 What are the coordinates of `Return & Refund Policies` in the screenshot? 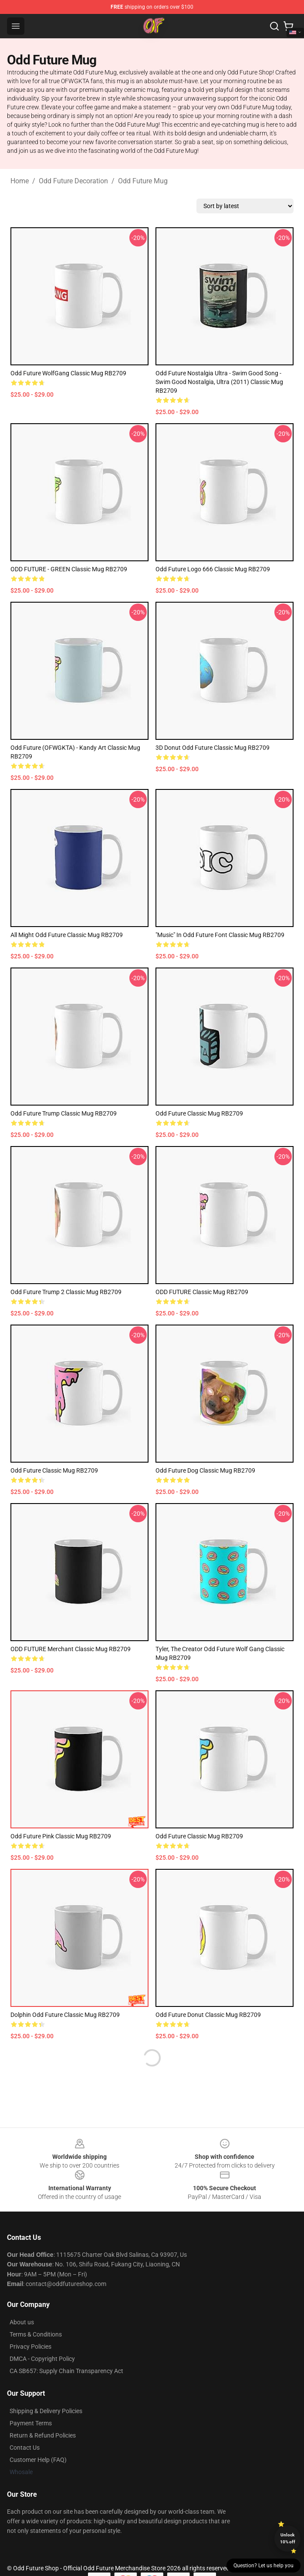 It's located at (43, 2435).